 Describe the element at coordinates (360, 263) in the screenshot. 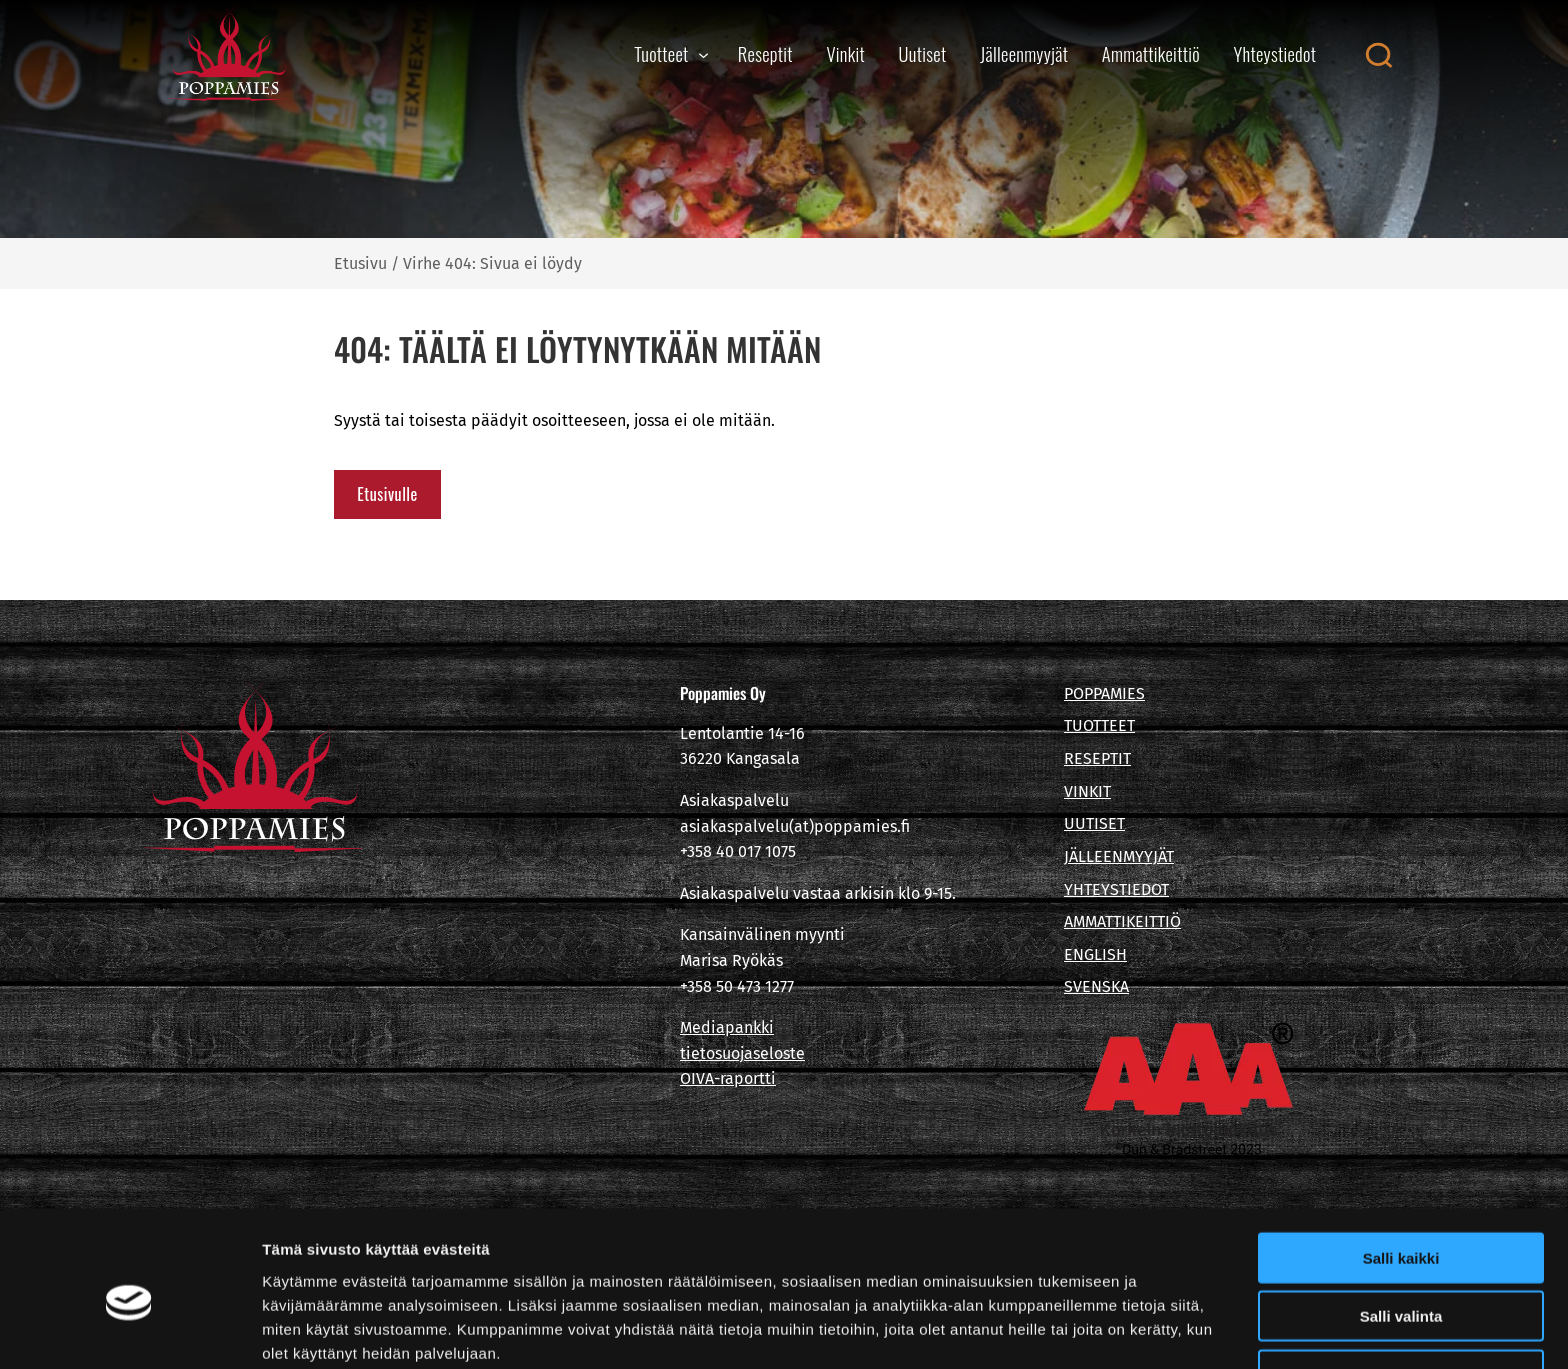

I see `Etusivu` at that location.